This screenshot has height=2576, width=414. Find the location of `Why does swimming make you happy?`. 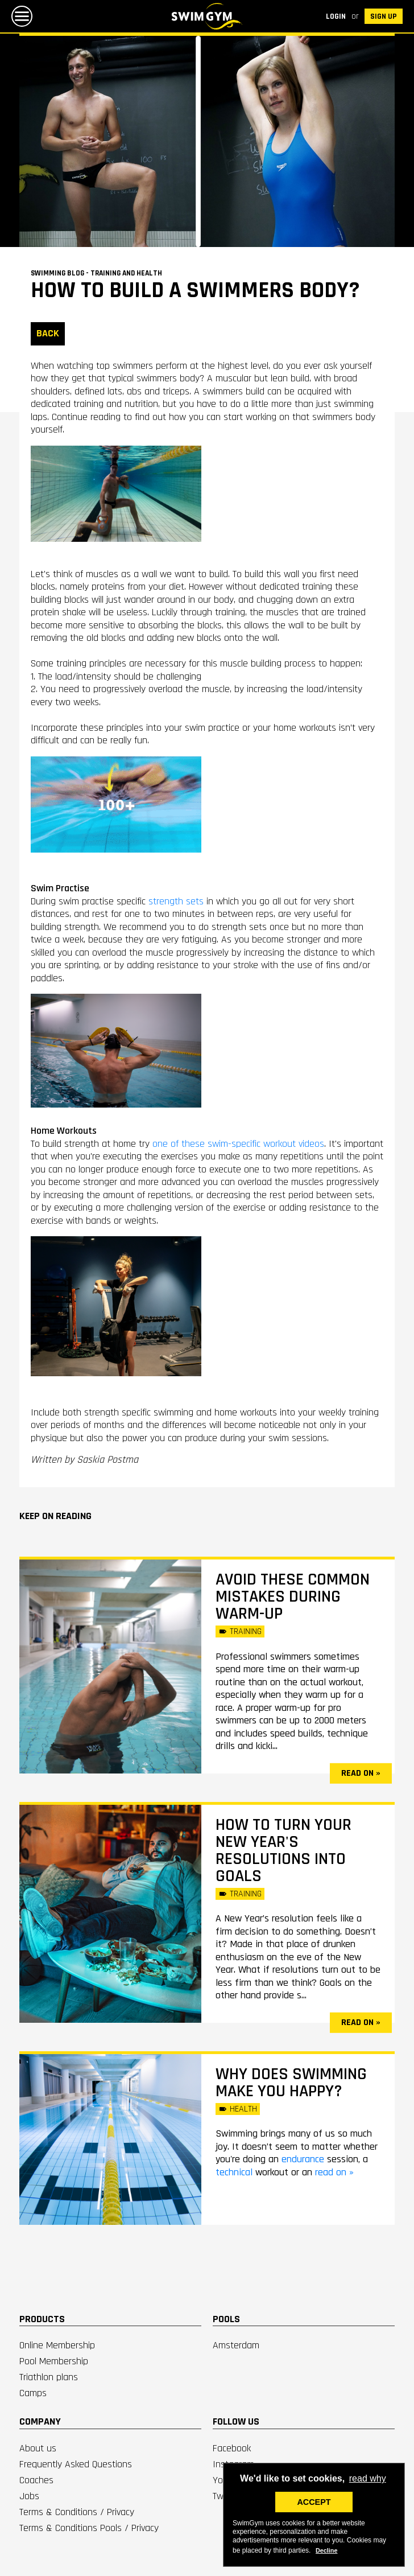

Why does swimming make you happy? is located at coordinates (291, 2082).